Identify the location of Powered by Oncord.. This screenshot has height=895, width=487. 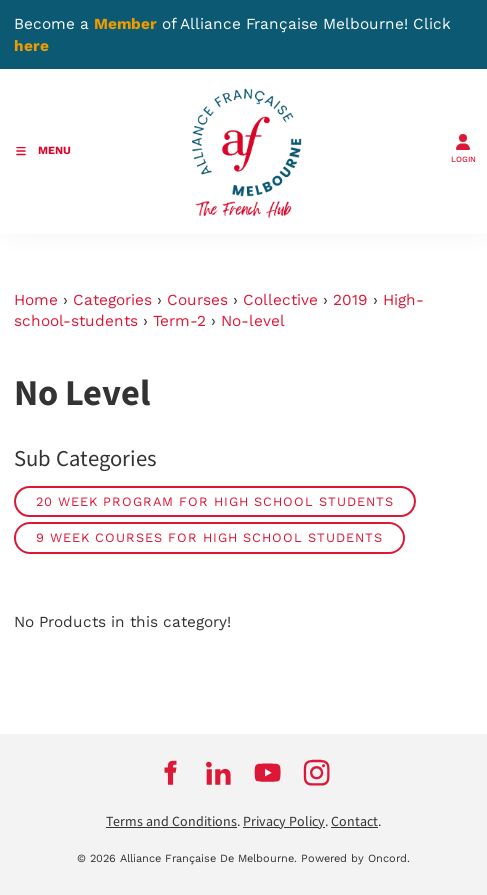
(355, 858).